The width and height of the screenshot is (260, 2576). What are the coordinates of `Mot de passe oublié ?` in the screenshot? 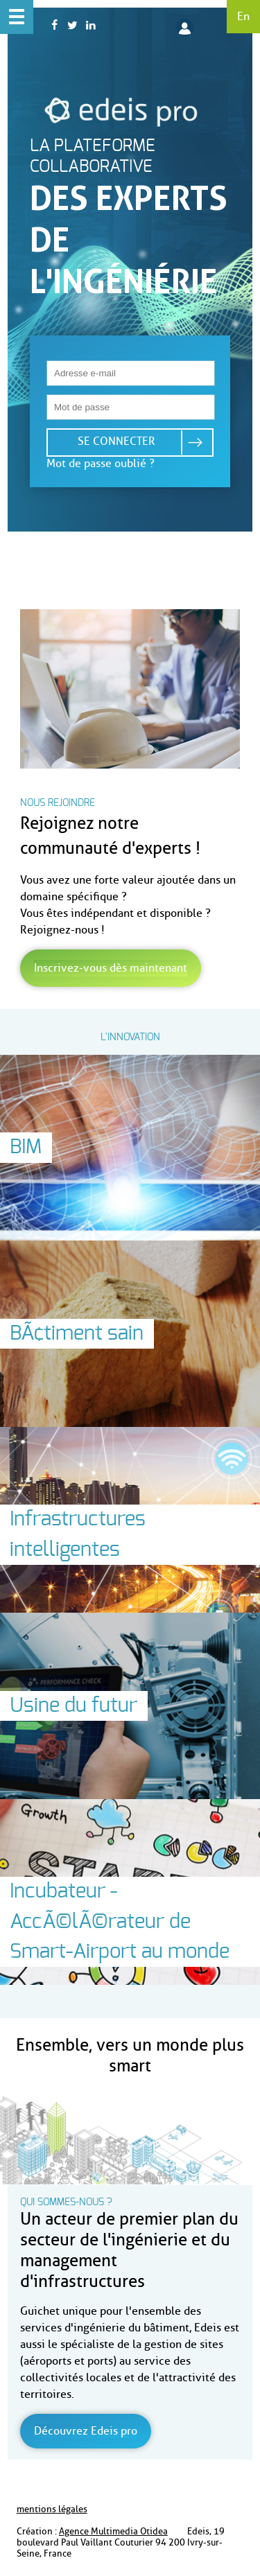 It's located at (100, 463).